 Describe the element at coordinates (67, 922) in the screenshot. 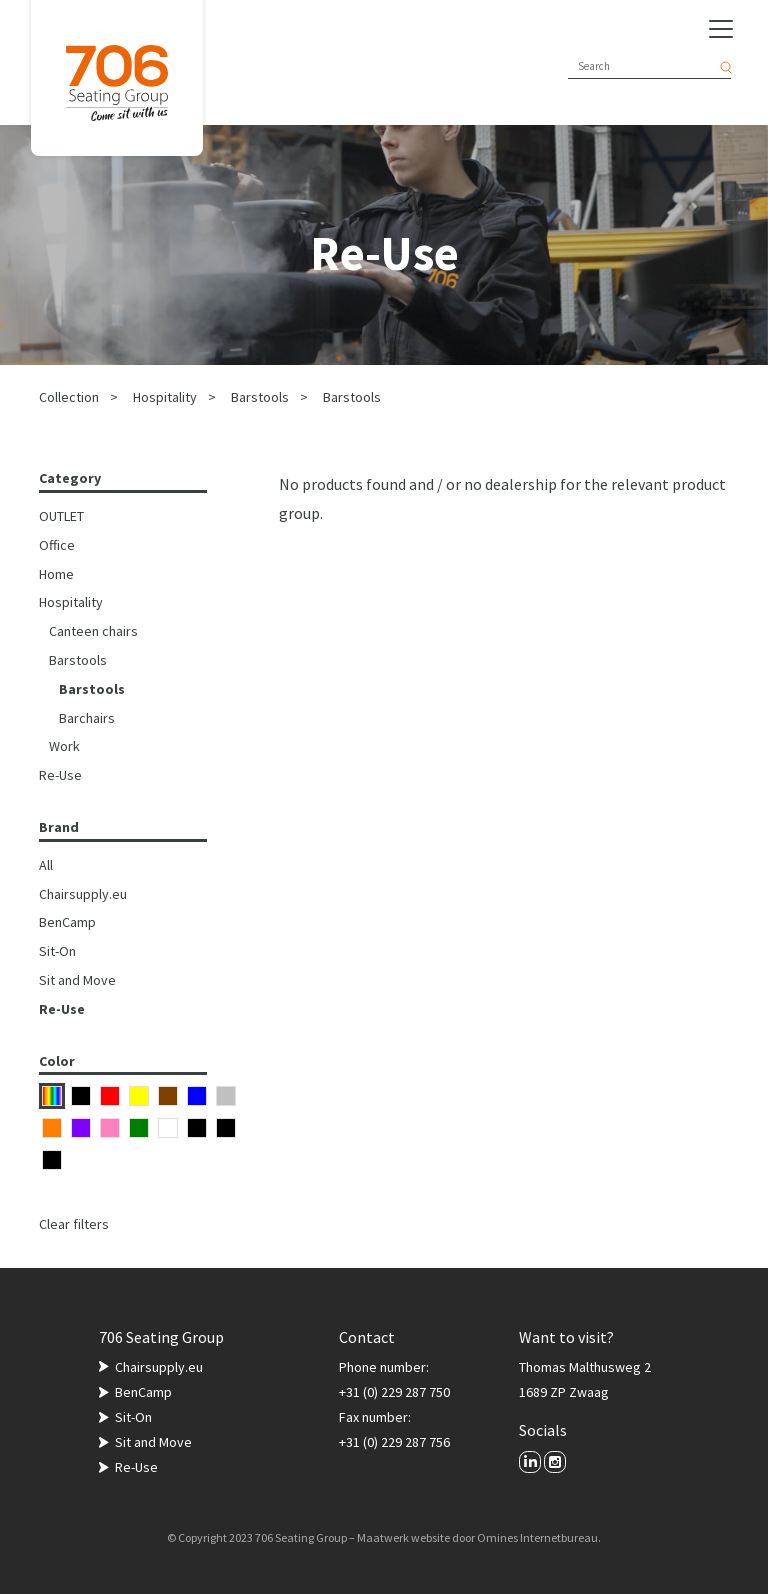

I see `BenCamp` at that location.